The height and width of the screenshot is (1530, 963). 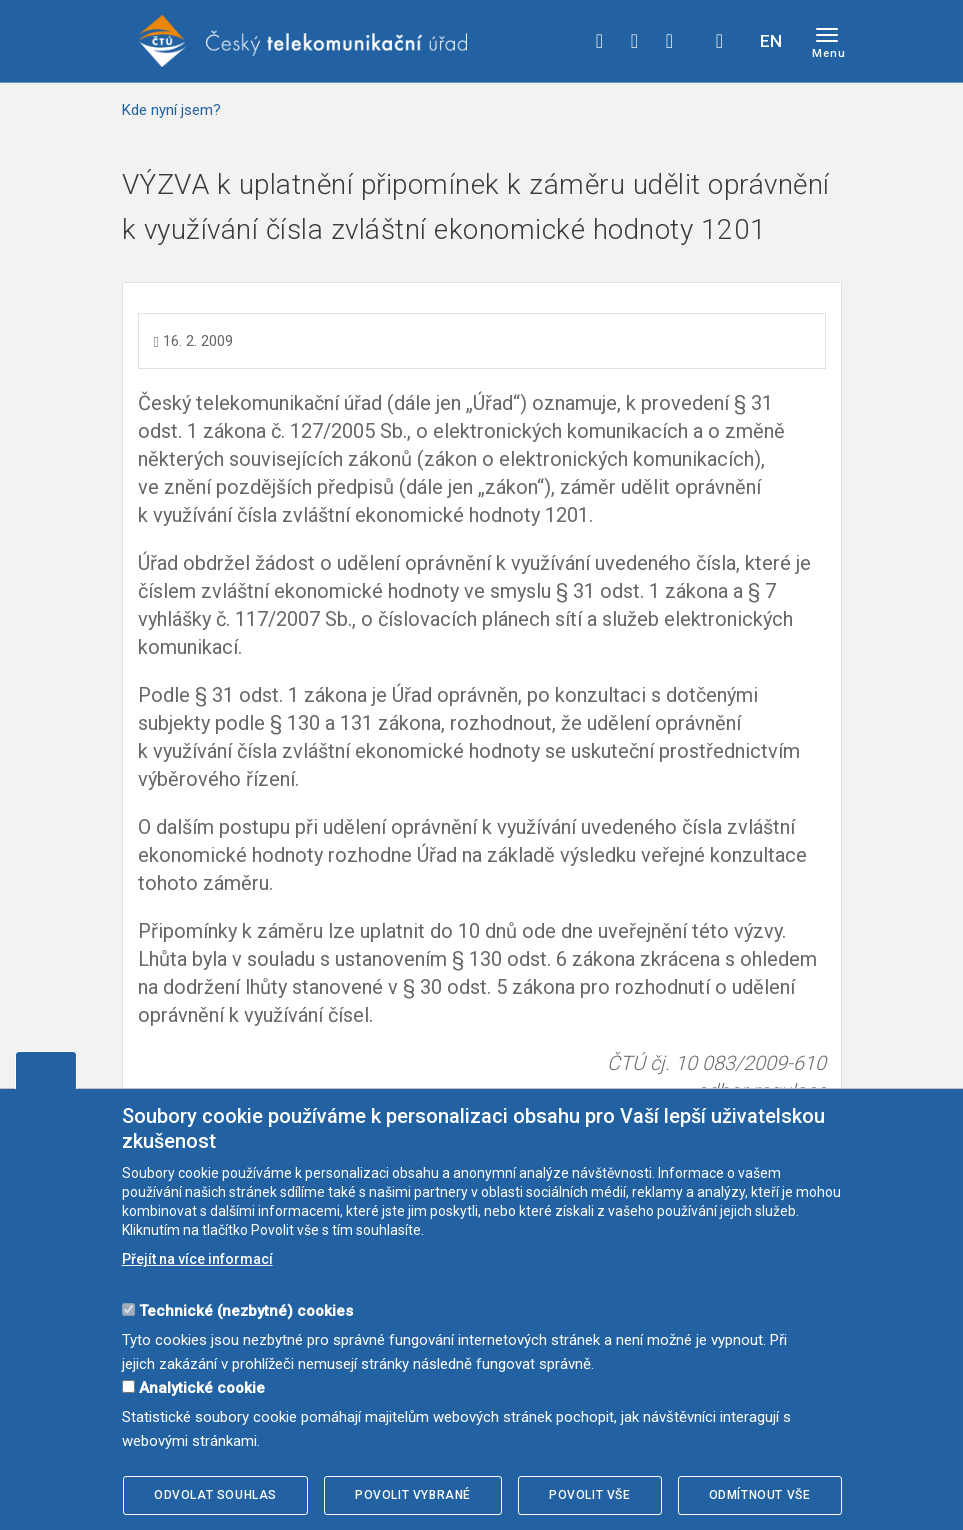 What do you see at coordinates (197, 1259) in the screenshot?
I see `Přejít na více informací` at bounding box center [197, 1259].